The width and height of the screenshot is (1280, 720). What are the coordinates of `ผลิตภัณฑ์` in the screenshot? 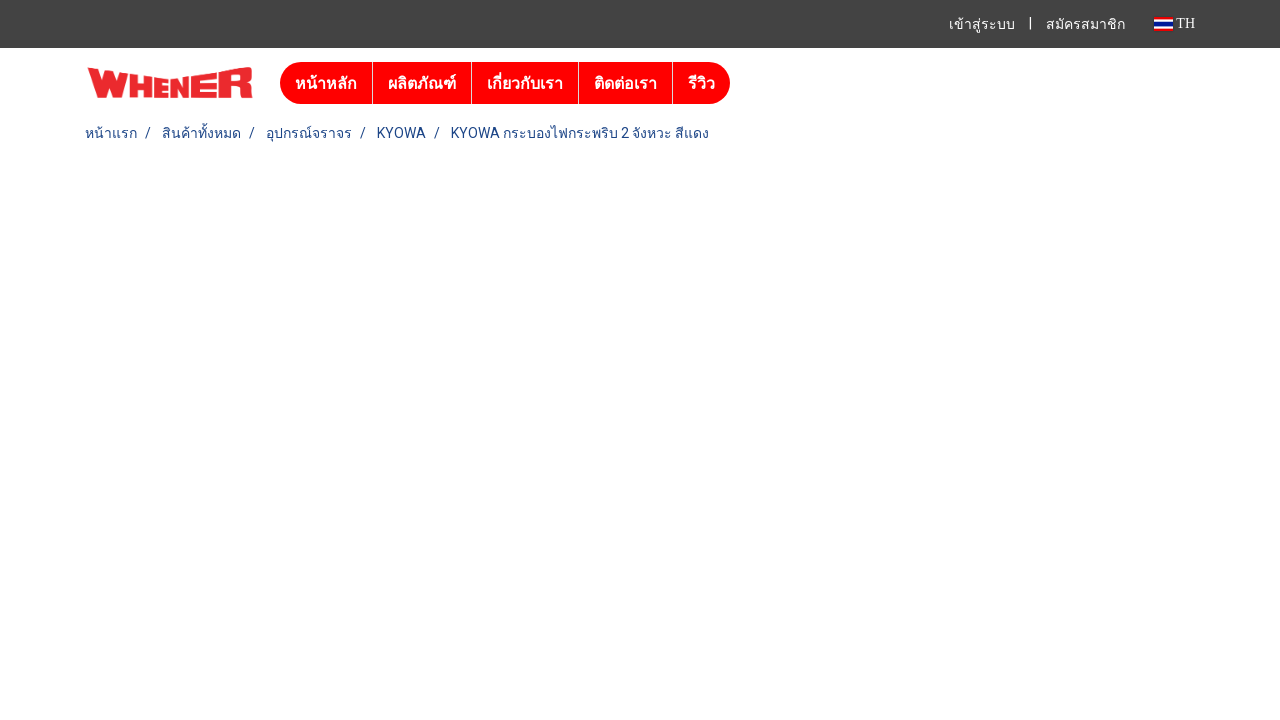 It's located at (422, 83).